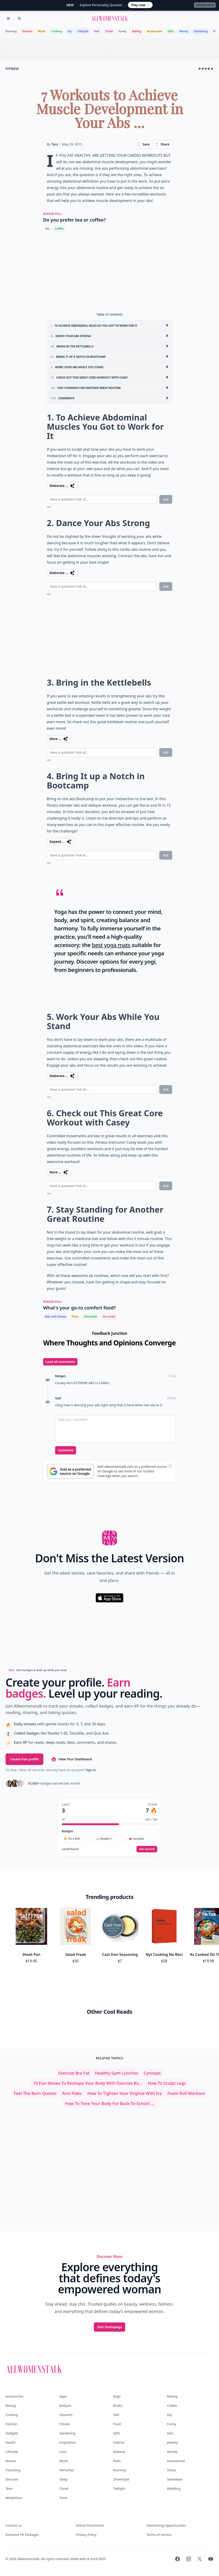 Image resolution: width=219 pixels, height=2576 pixels. Describe the element at coordinates (63, 2479) in the screenshot. I see `Sleep` at that location.